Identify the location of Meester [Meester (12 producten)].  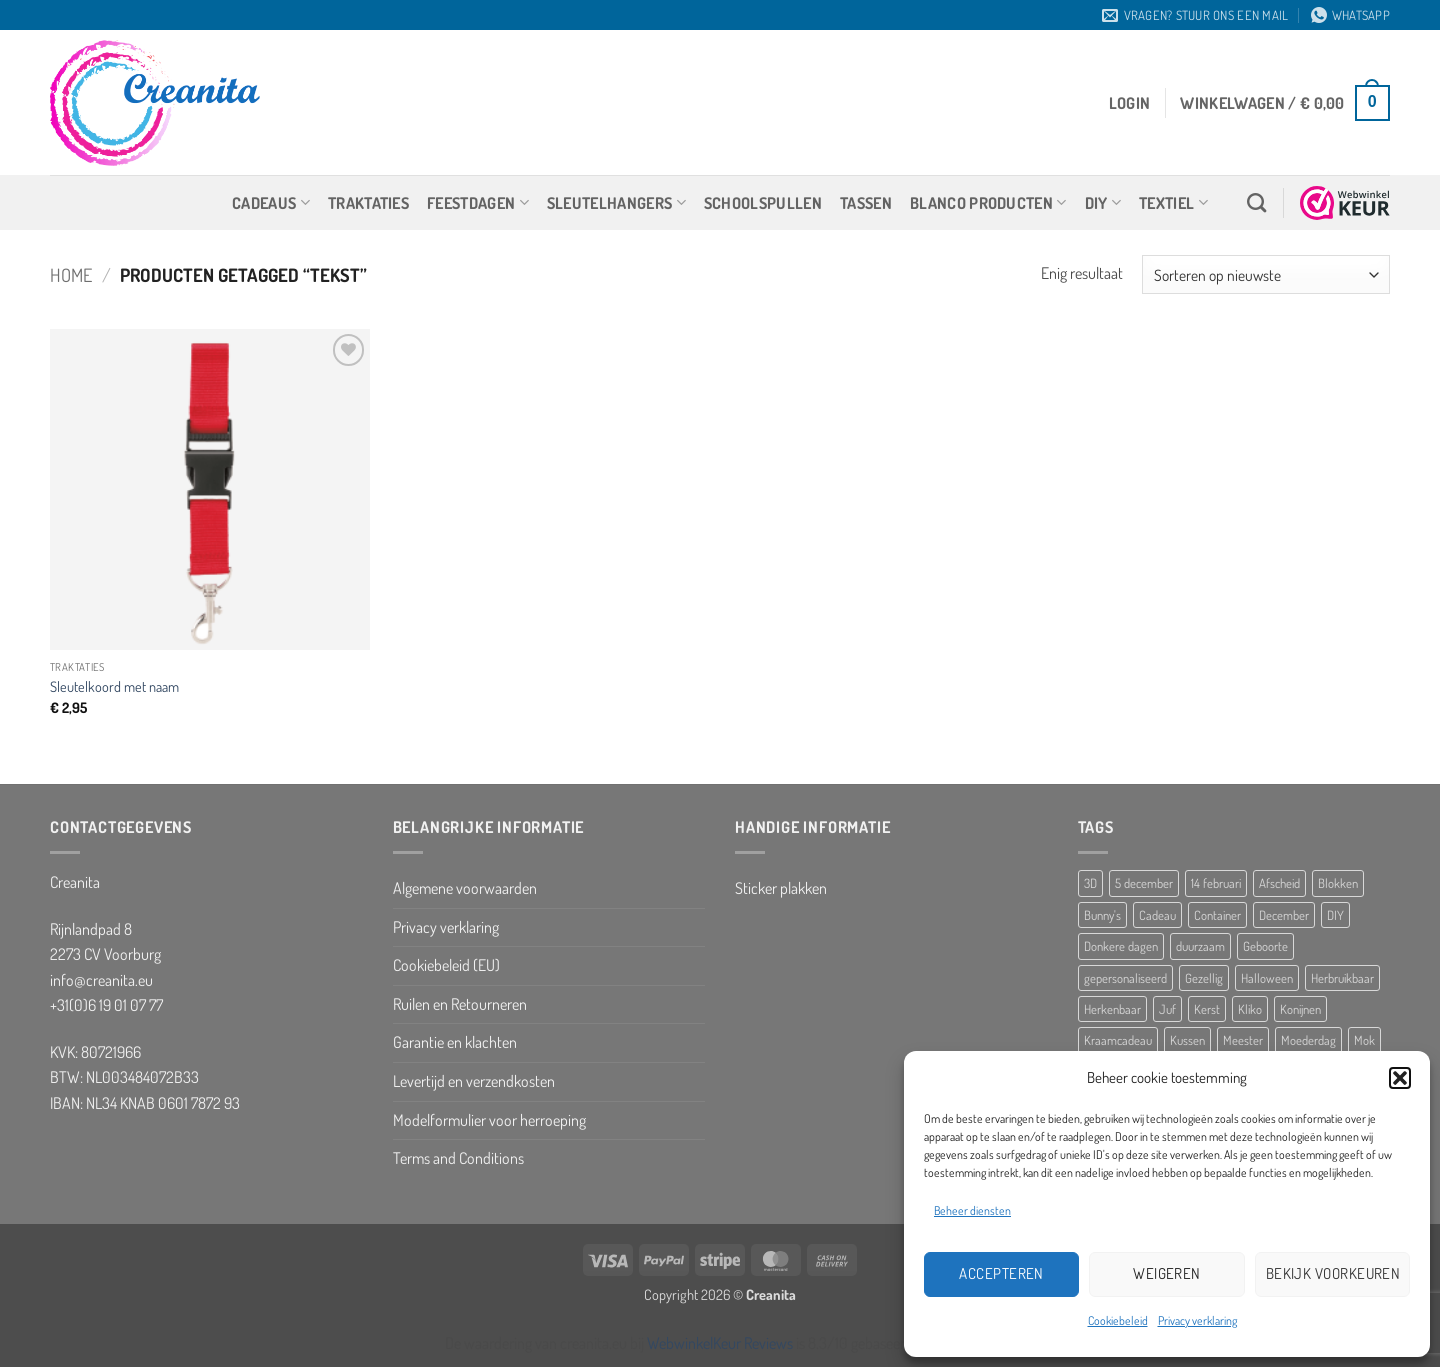
(1243, 1040).